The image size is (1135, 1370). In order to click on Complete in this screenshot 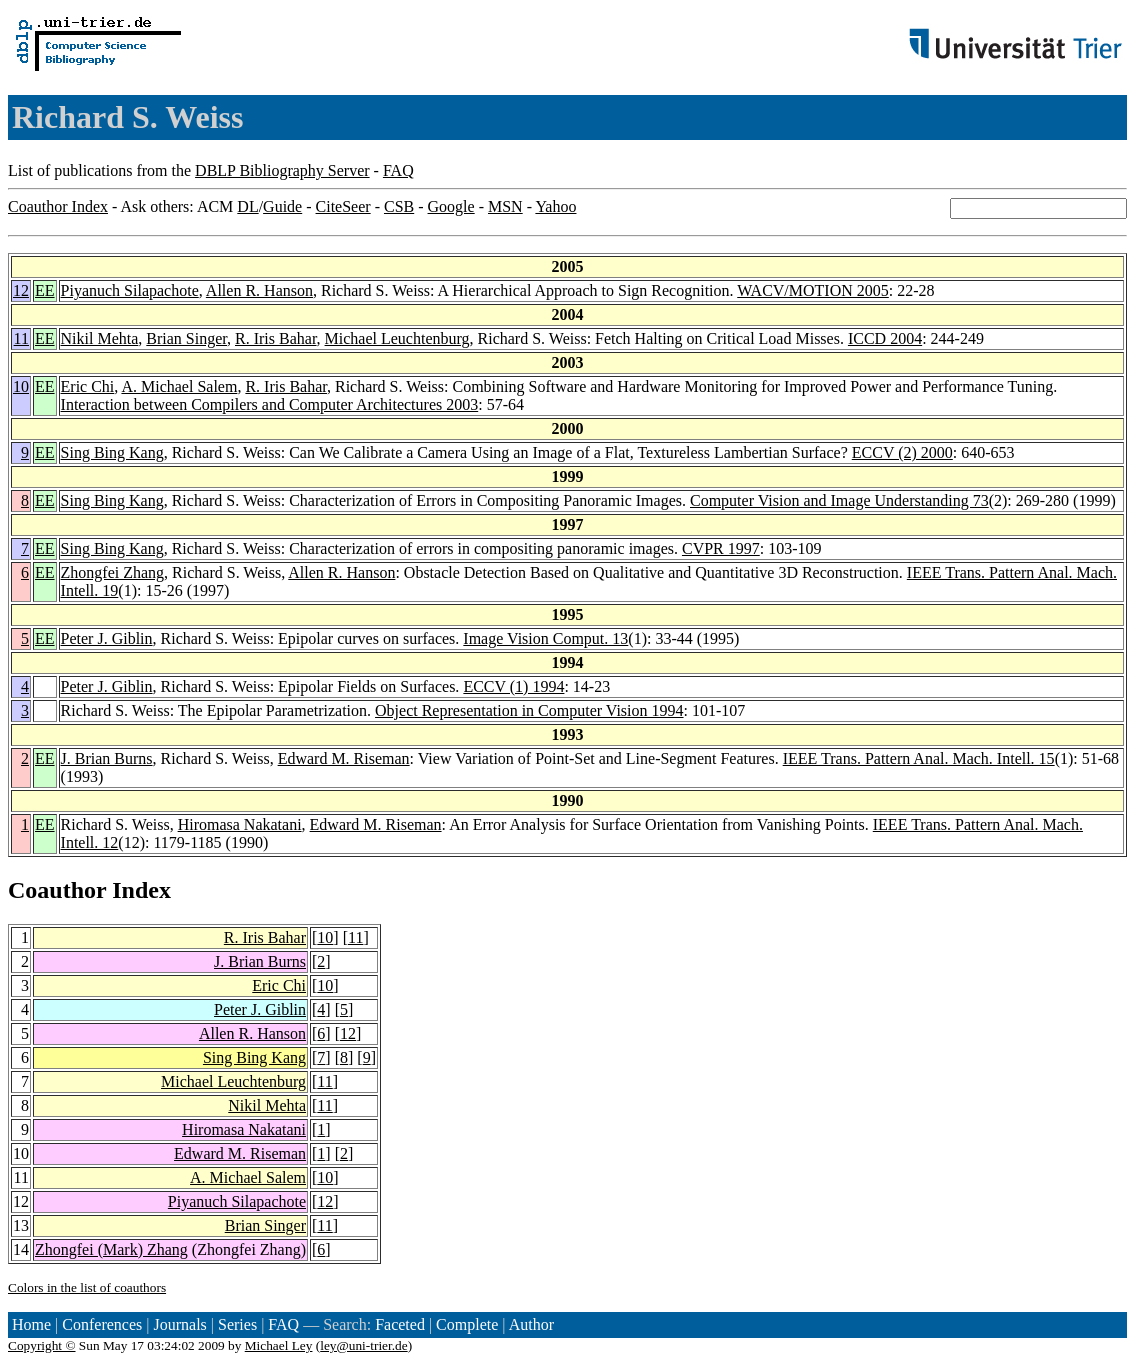, I will do `click(467, 1324)`.